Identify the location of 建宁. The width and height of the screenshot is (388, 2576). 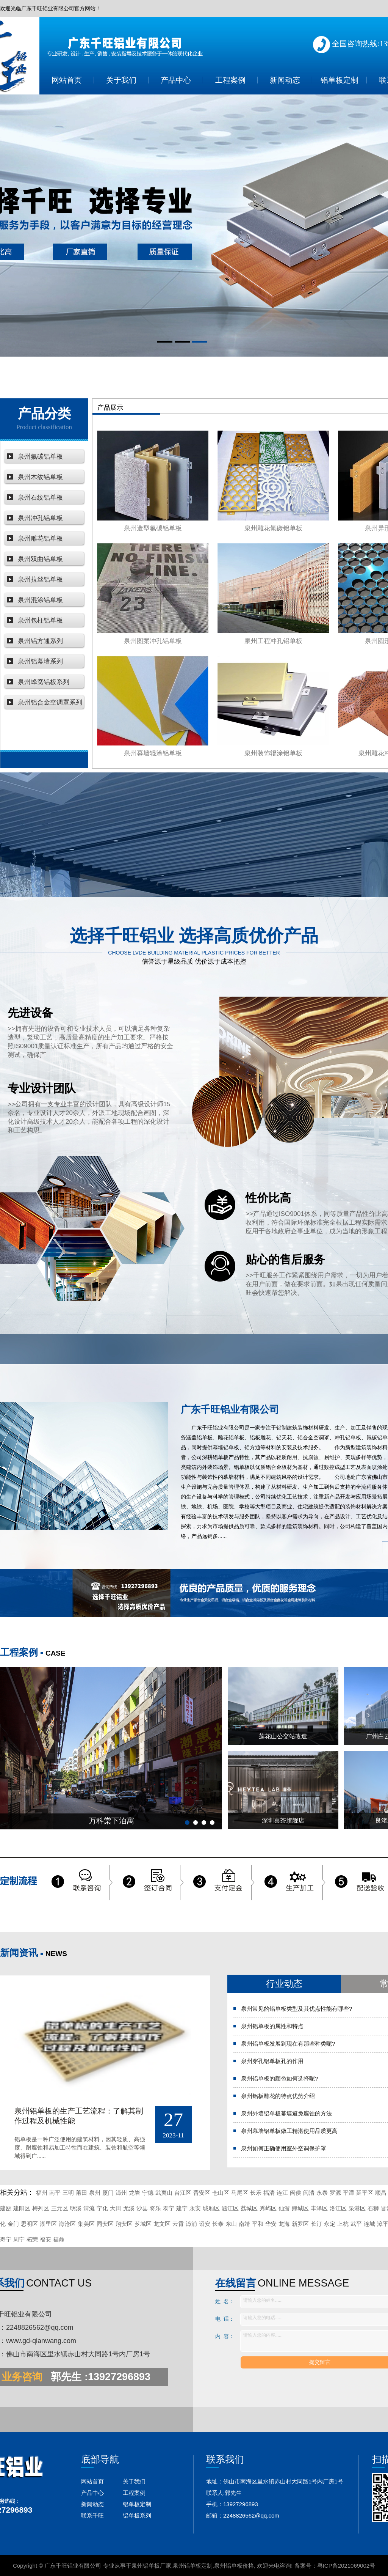
(182, 2208).